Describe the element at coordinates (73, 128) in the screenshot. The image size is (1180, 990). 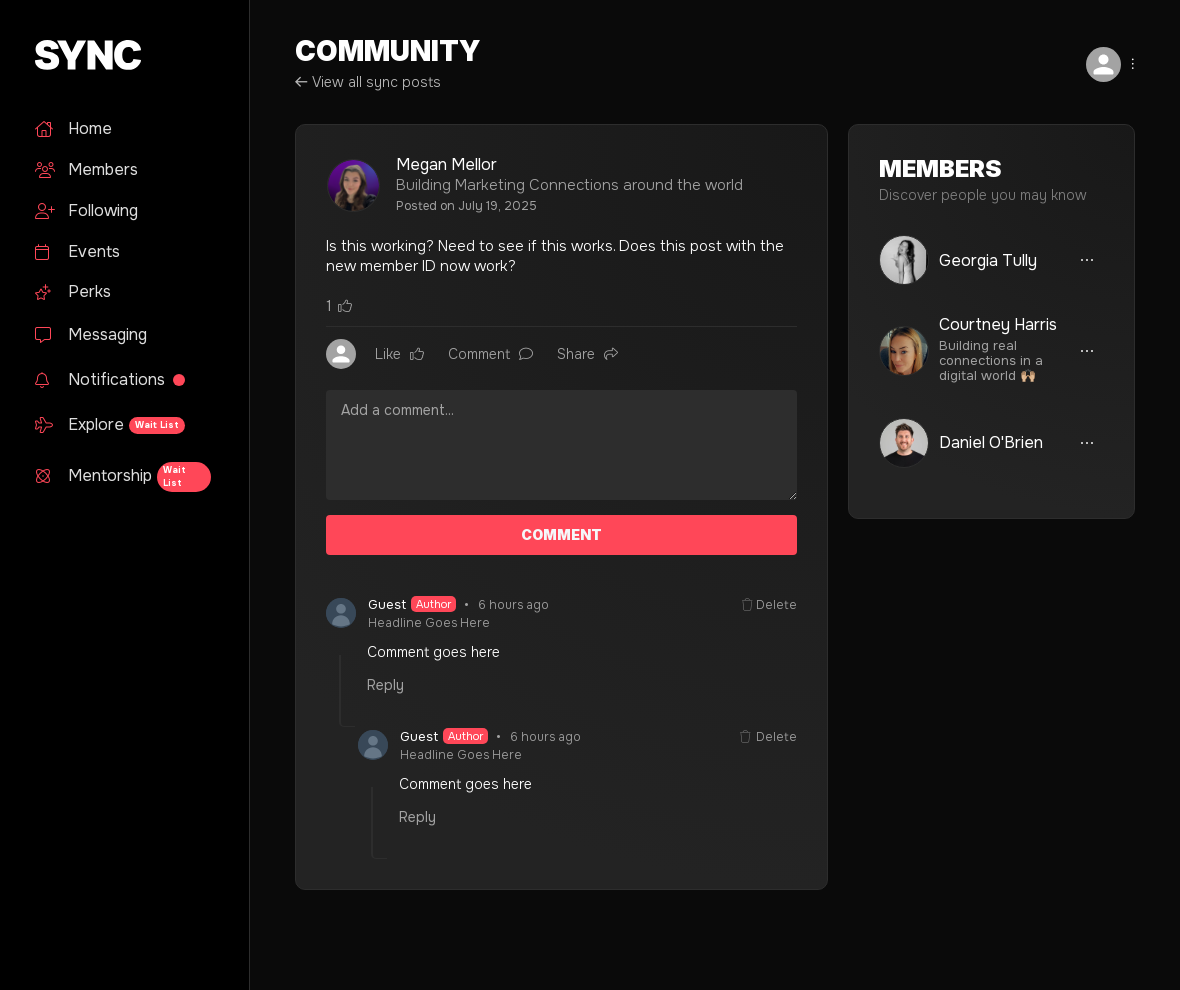
I see `Home` at that location.